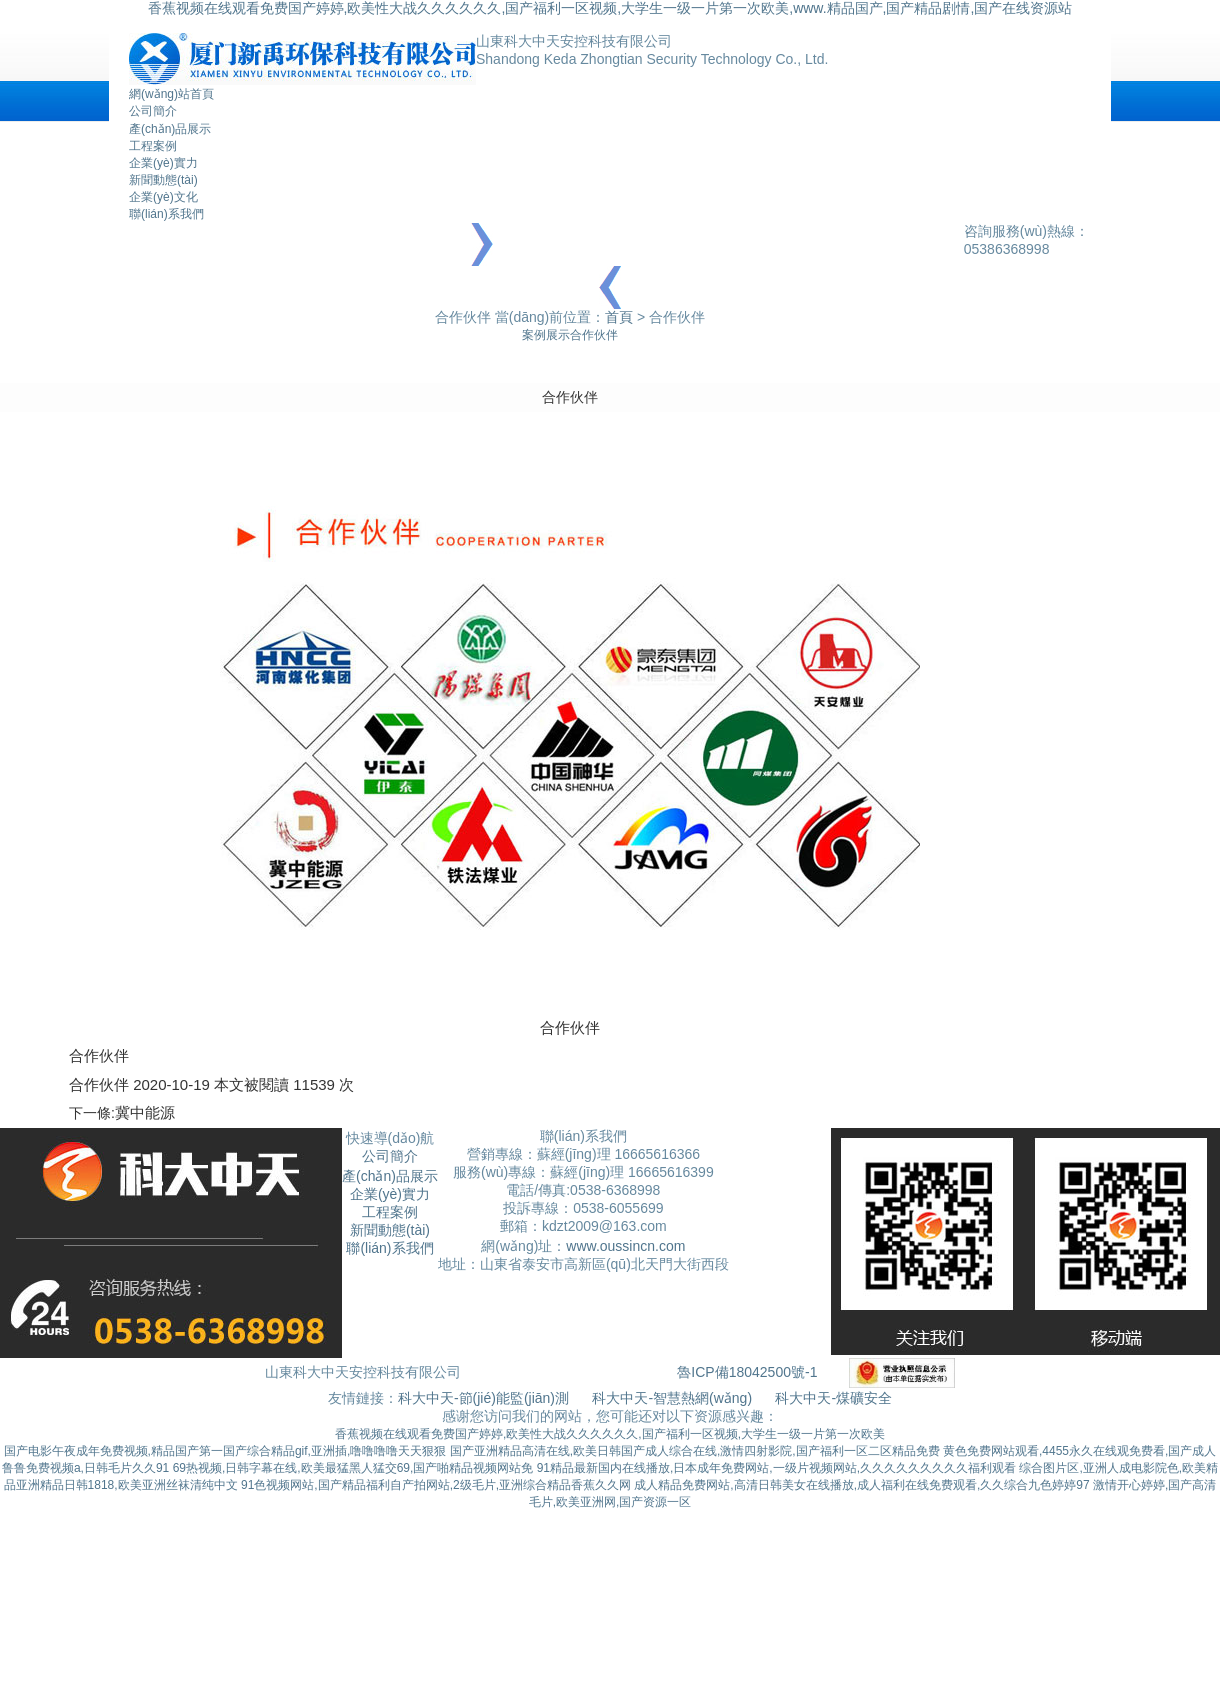  I want to click on 企業(yè)文化, so click(163, 197).